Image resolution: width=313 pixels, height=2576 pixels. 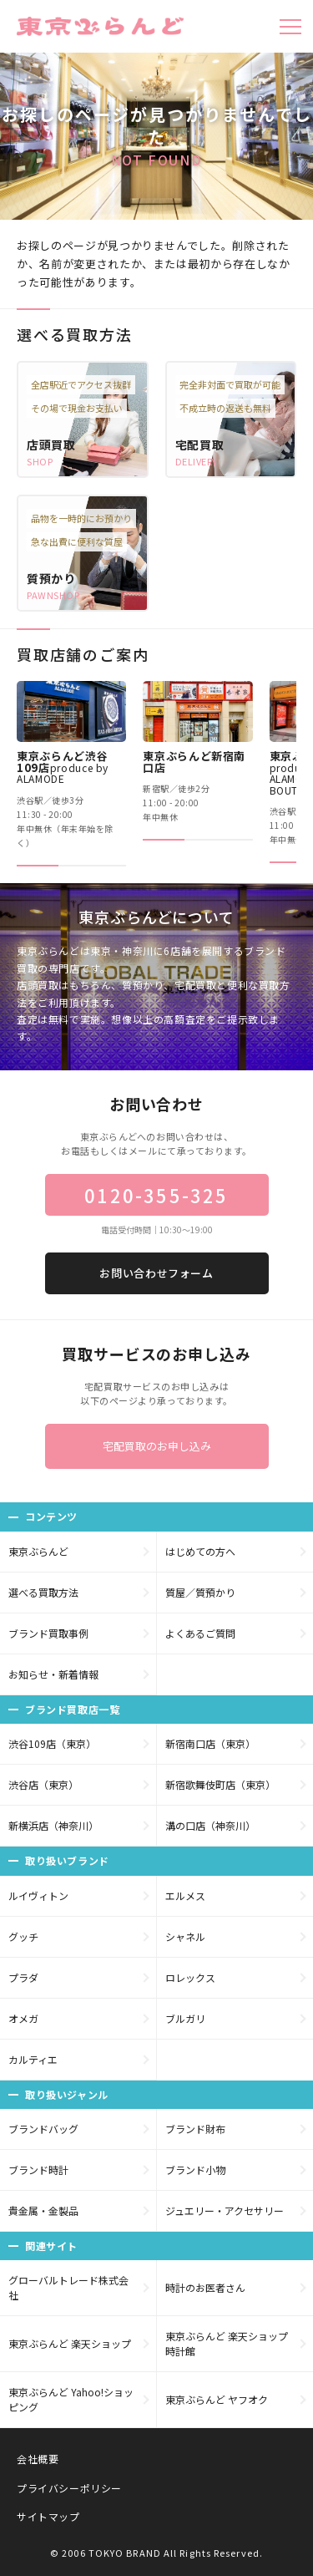 I want to click on お知らせ・新着情報, so click(x=53, y=1674).